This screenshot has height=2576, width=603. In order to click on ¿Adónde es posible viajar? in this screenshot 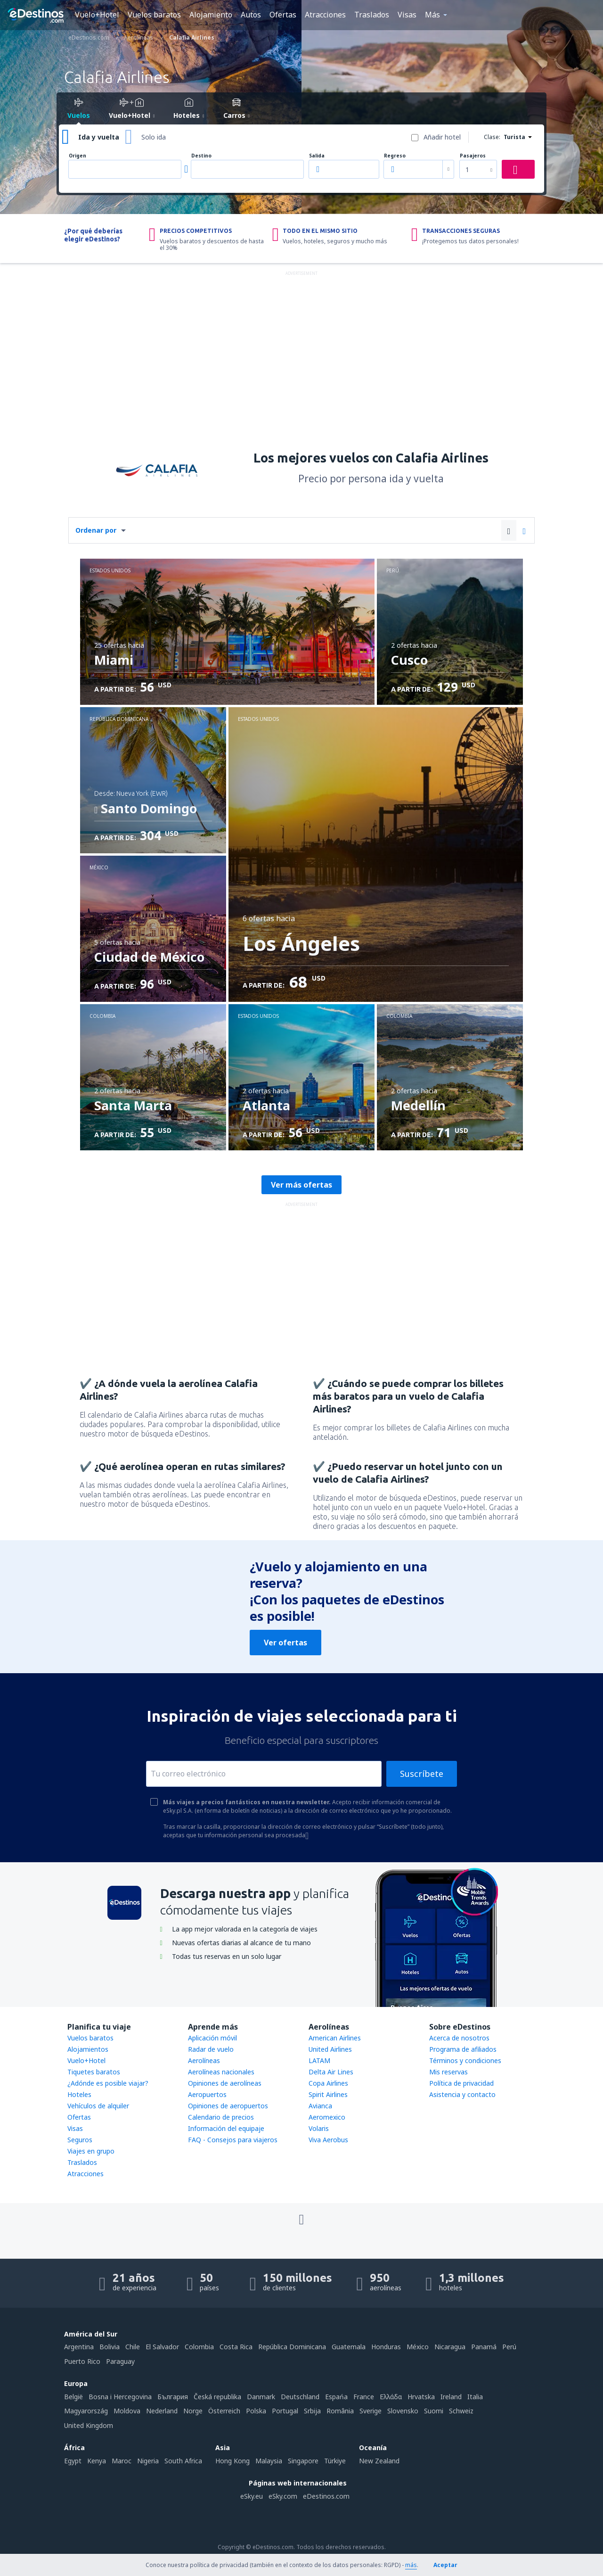, I will do `click(107, 2083)`.